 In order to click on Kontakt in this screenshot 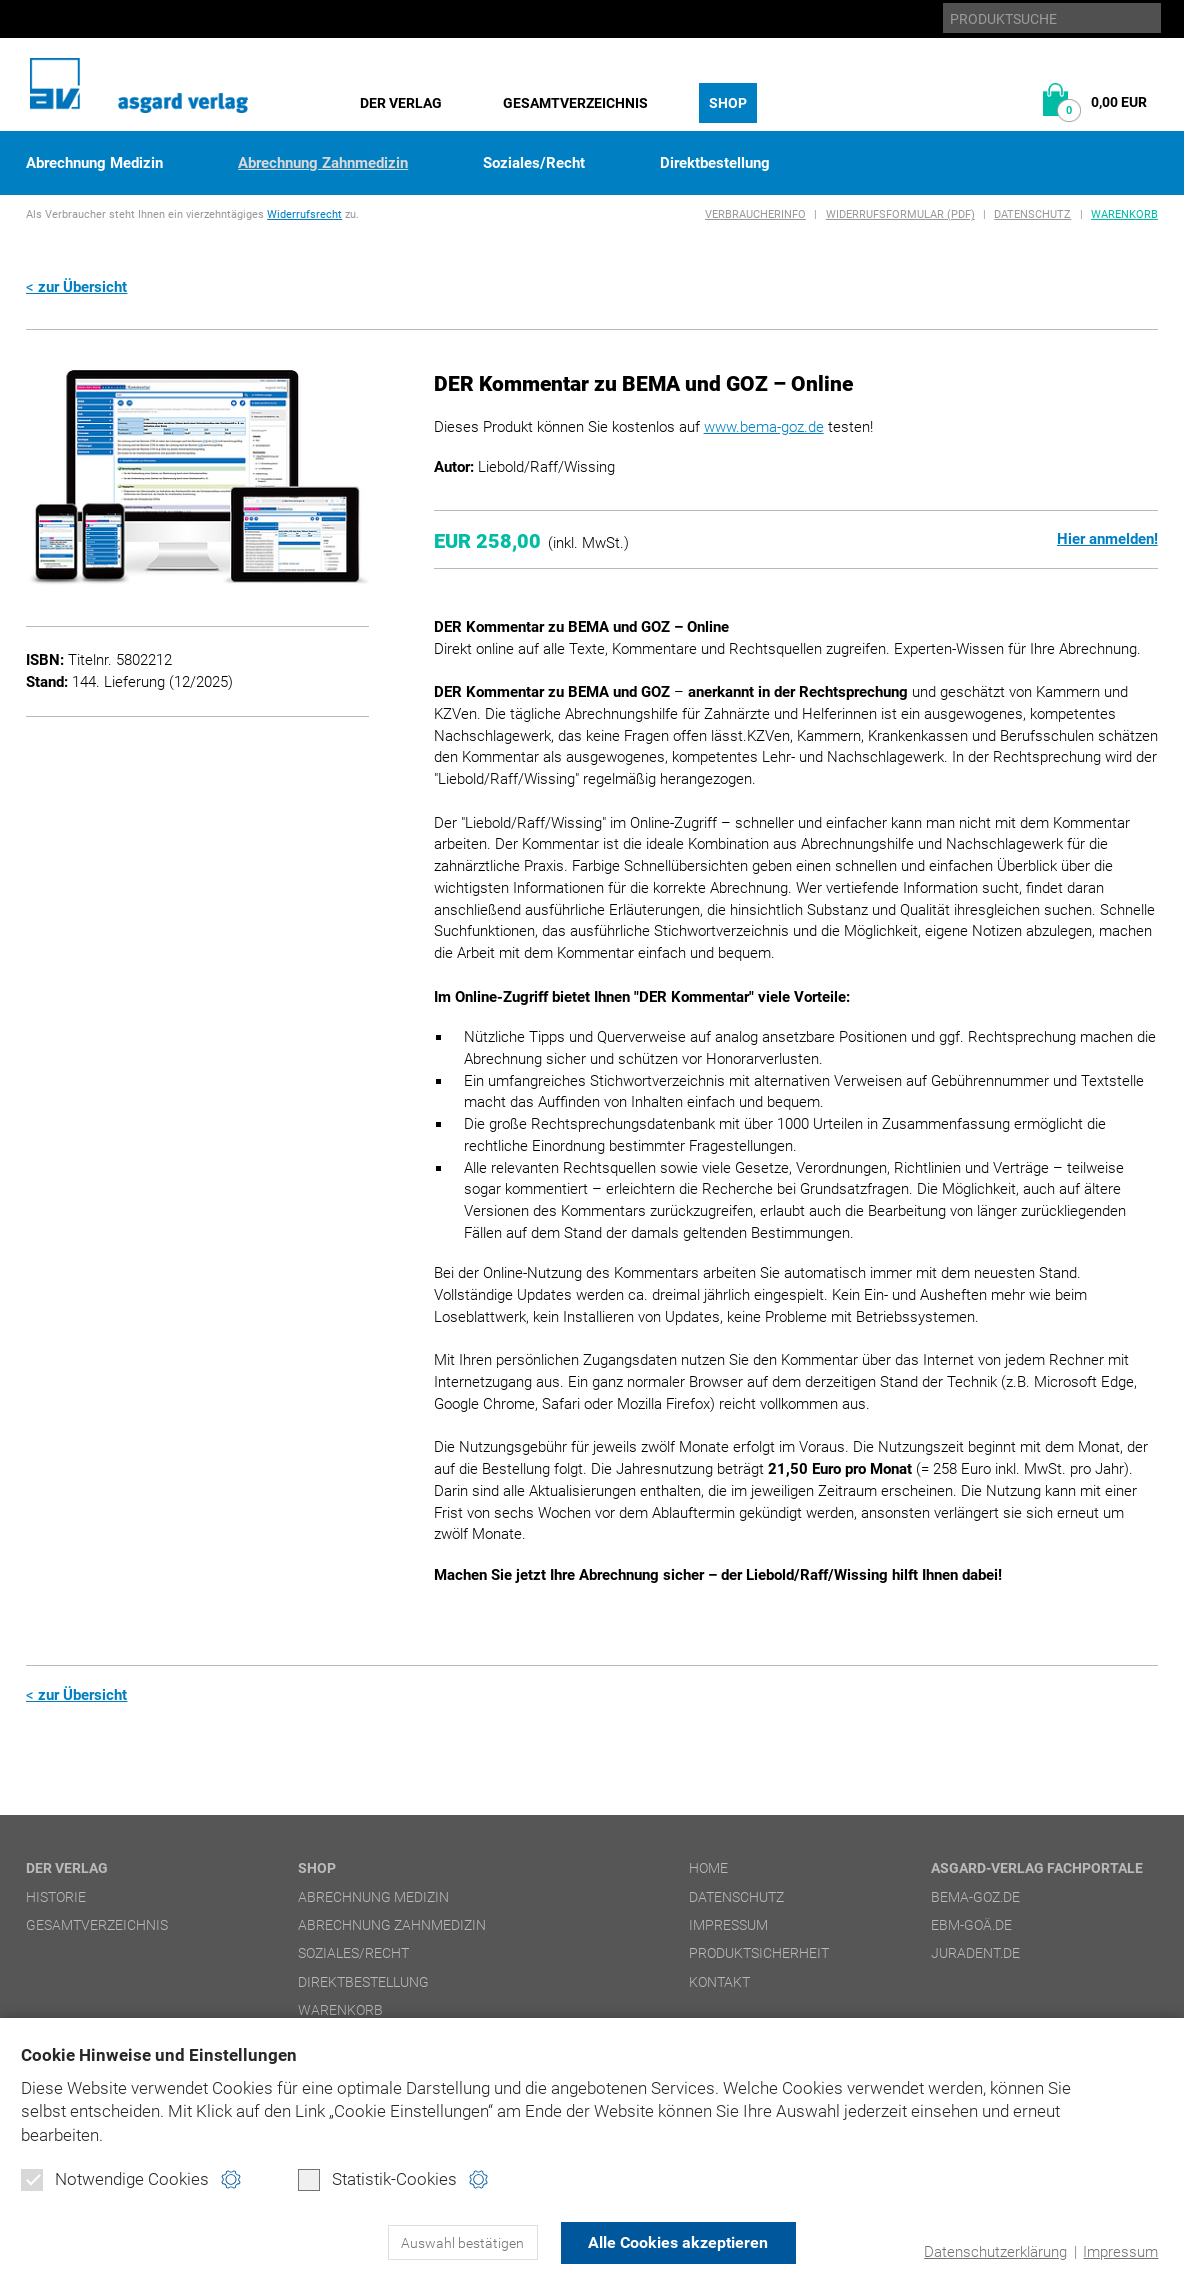, I will do `click(719, 1982)`.